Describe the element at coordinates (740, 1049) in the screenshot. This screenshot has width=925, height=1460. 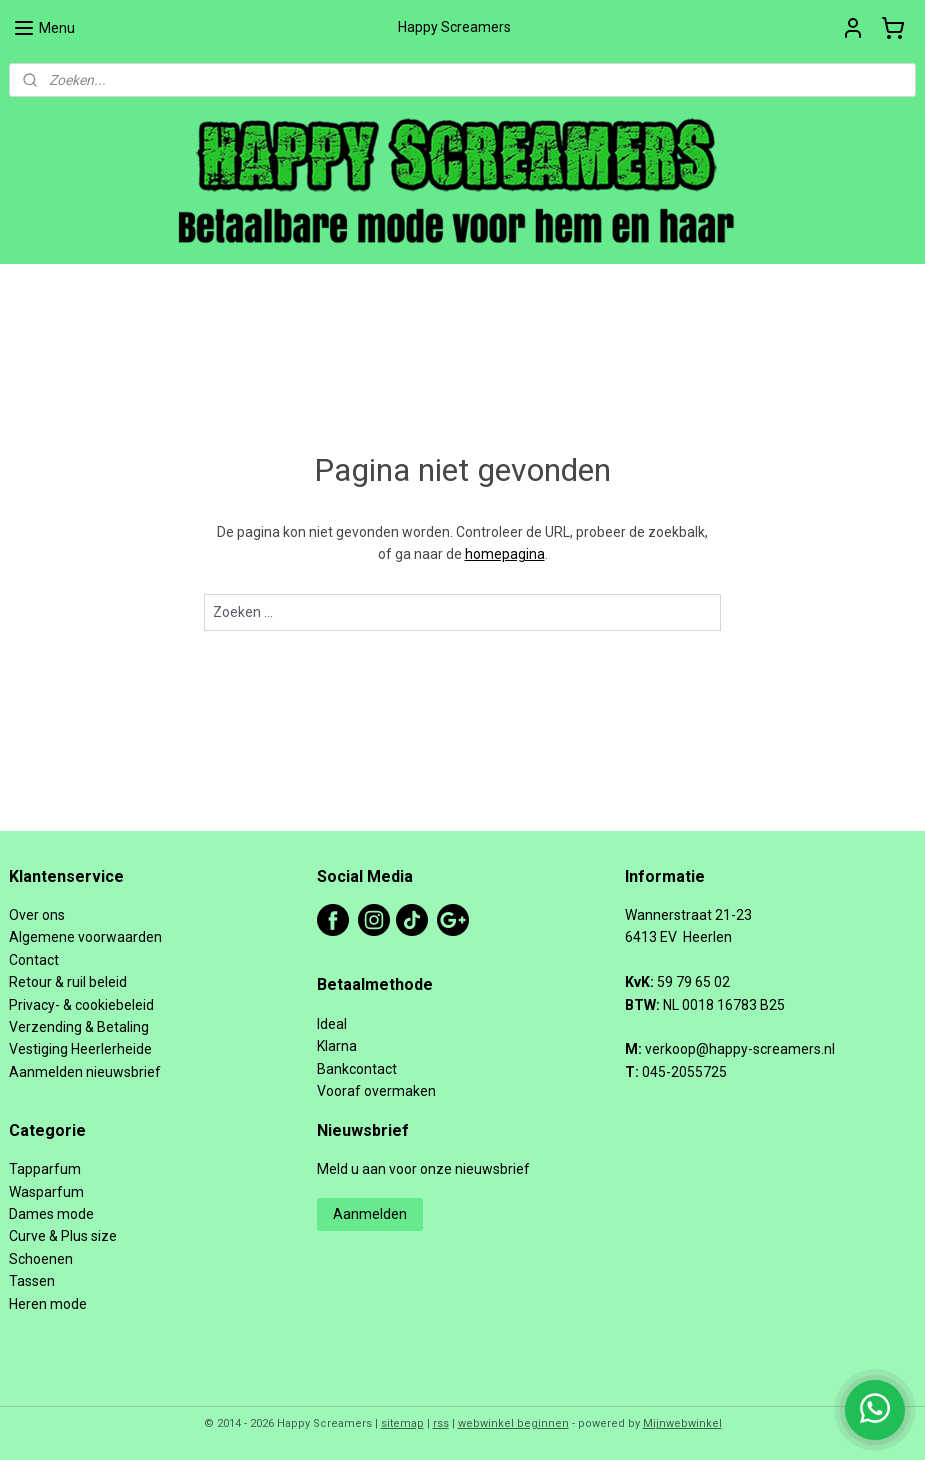
I see `verkoop@happy-screamers.nl` at that location.